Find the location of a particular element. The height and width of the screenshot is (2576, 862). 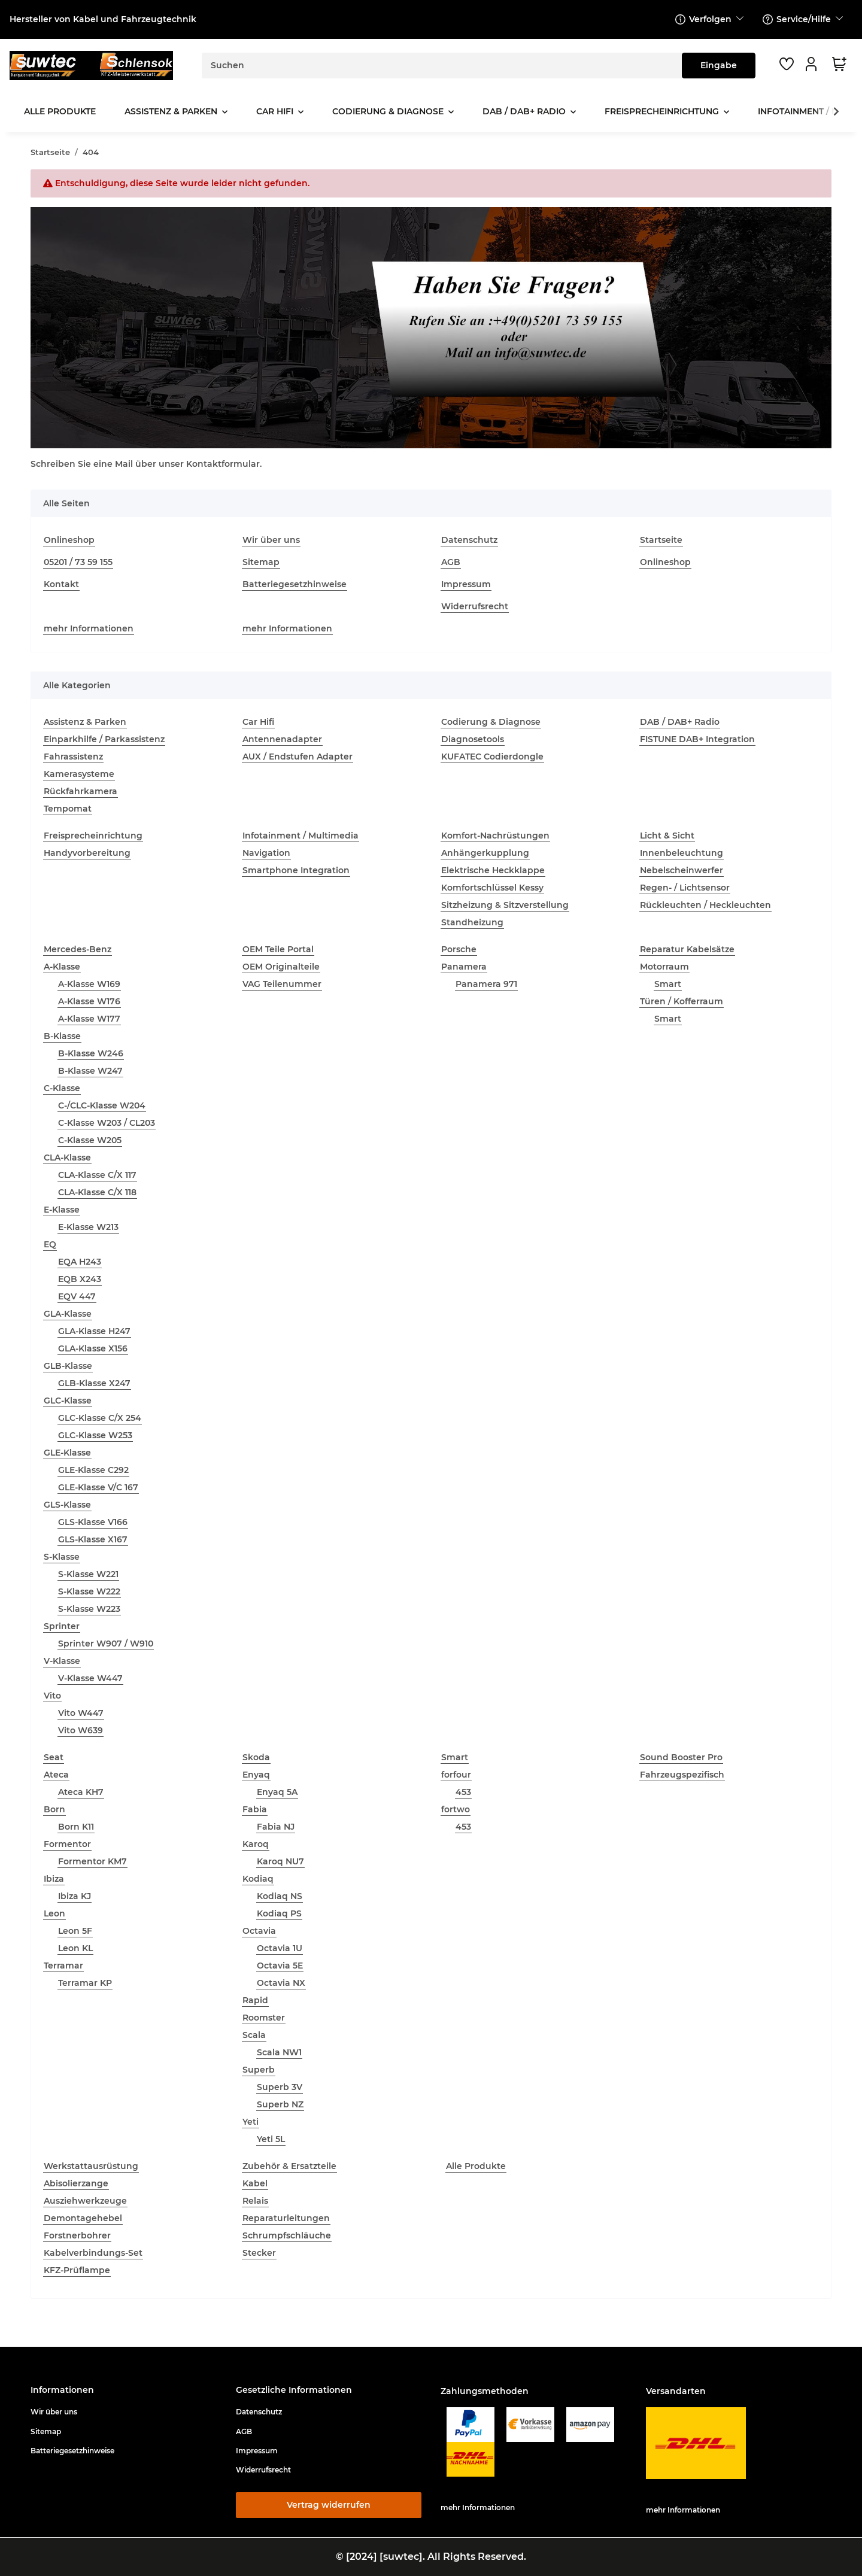

Sitzheizung & Sitzverstellung is located at coordinates (505, 905).